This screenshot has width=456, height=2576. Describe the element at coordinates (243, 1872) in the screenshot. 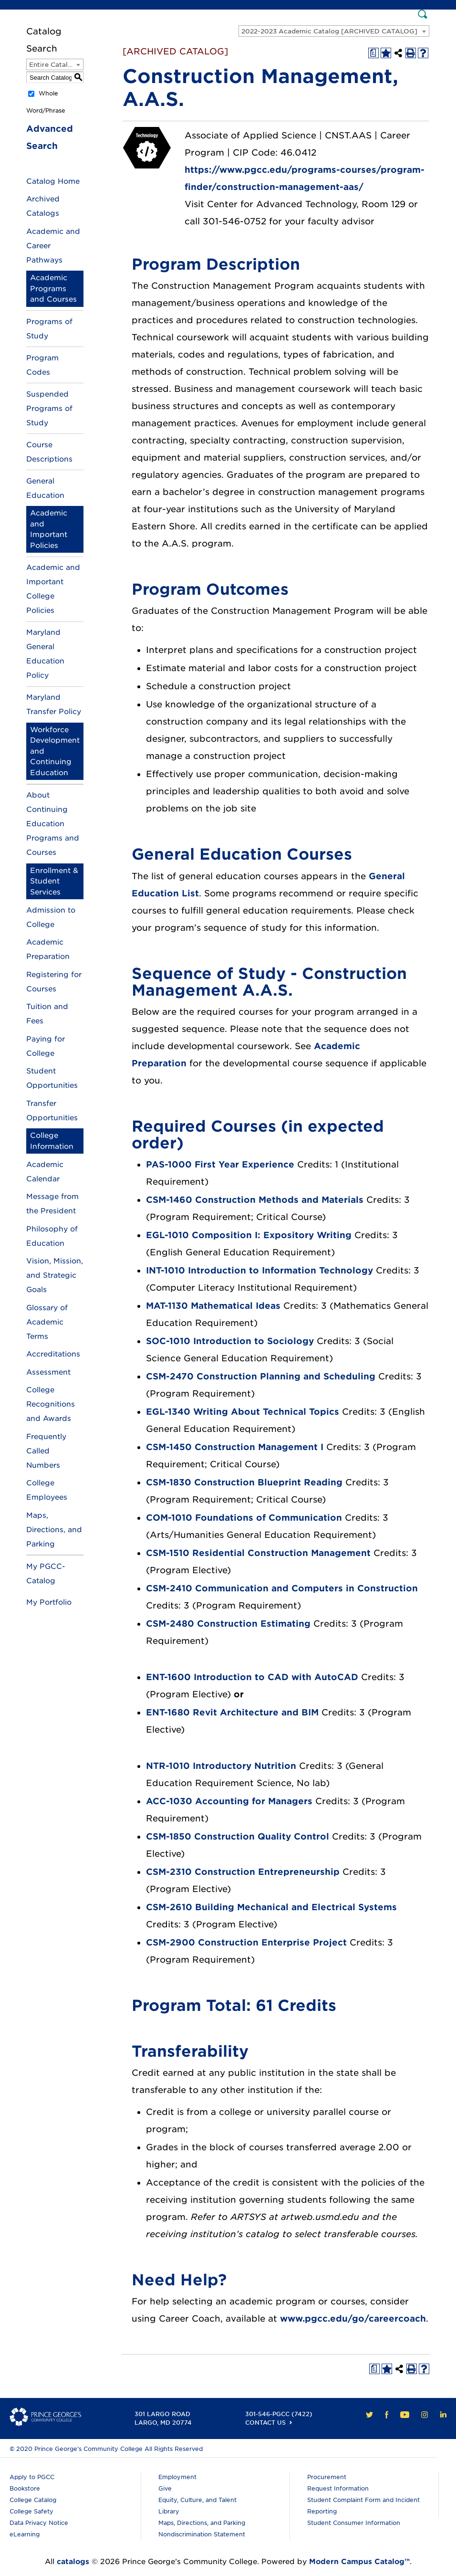

I see `CSM-2310 Construction Entrepreneurship` at that location.